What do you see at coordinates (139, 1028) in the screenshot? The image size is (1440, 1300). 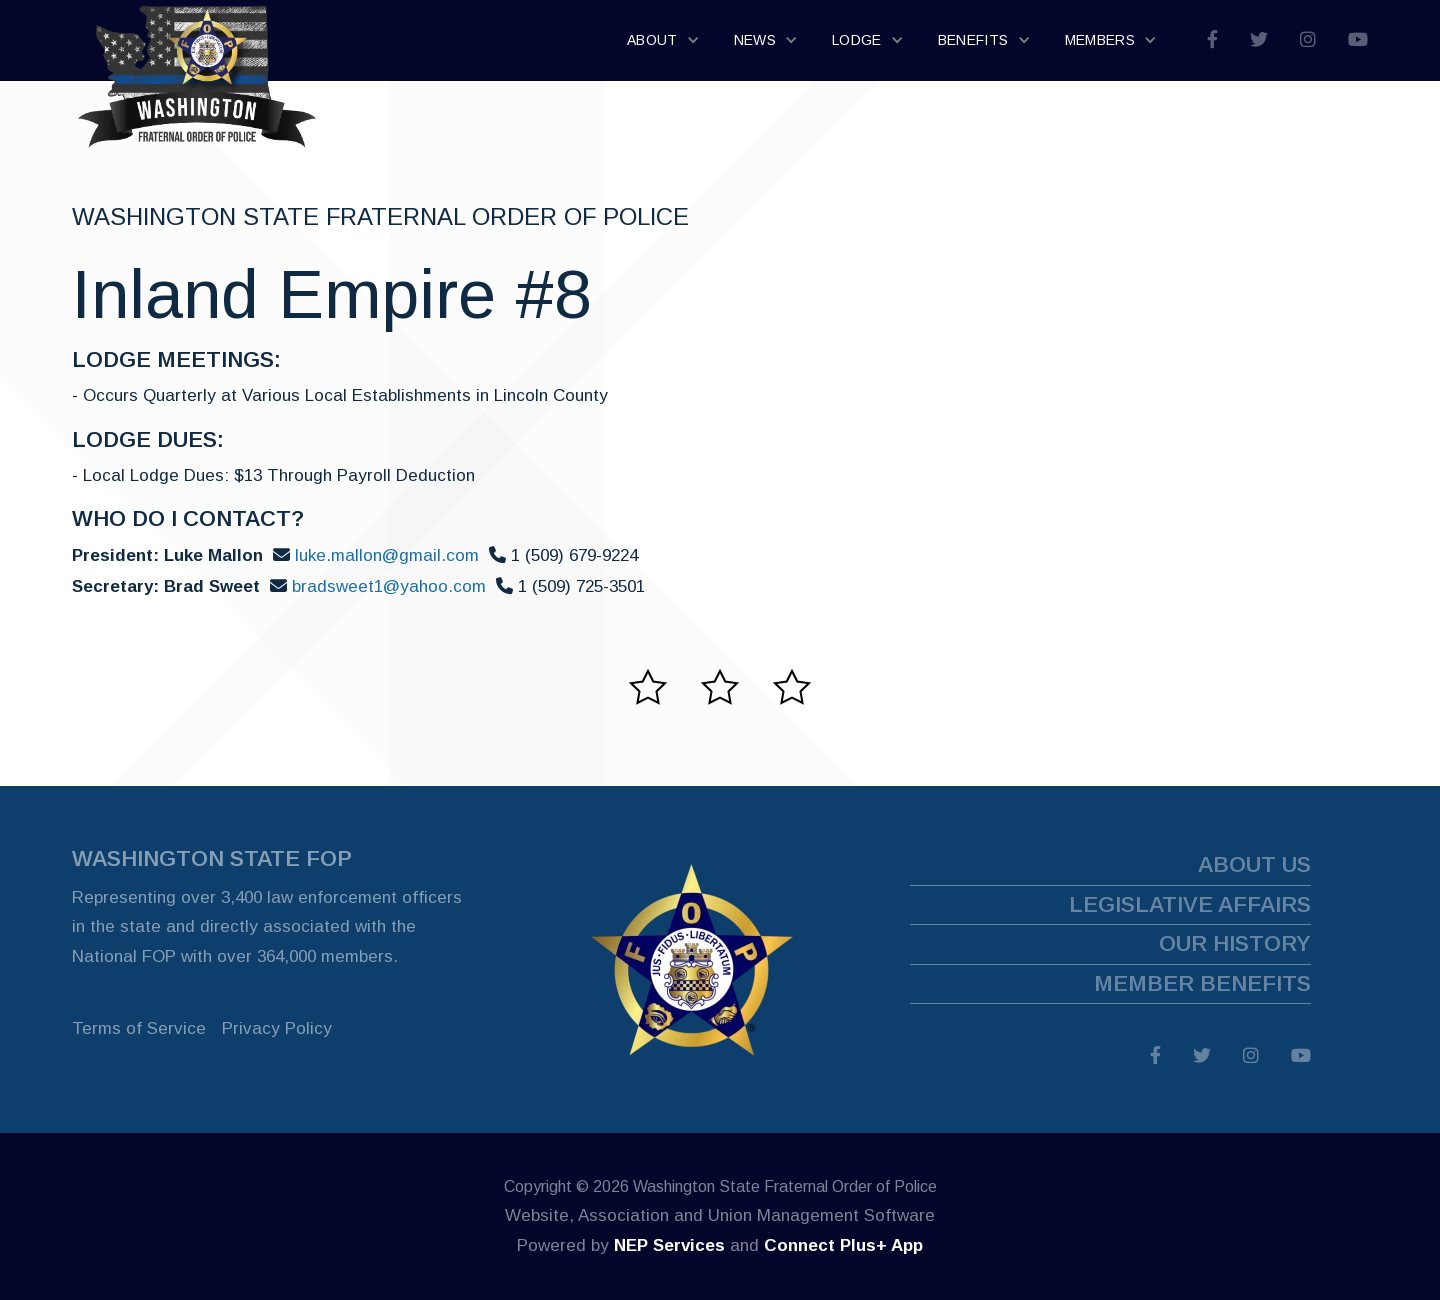 I see `Terms of Service` at bounding box center [139, 1028].